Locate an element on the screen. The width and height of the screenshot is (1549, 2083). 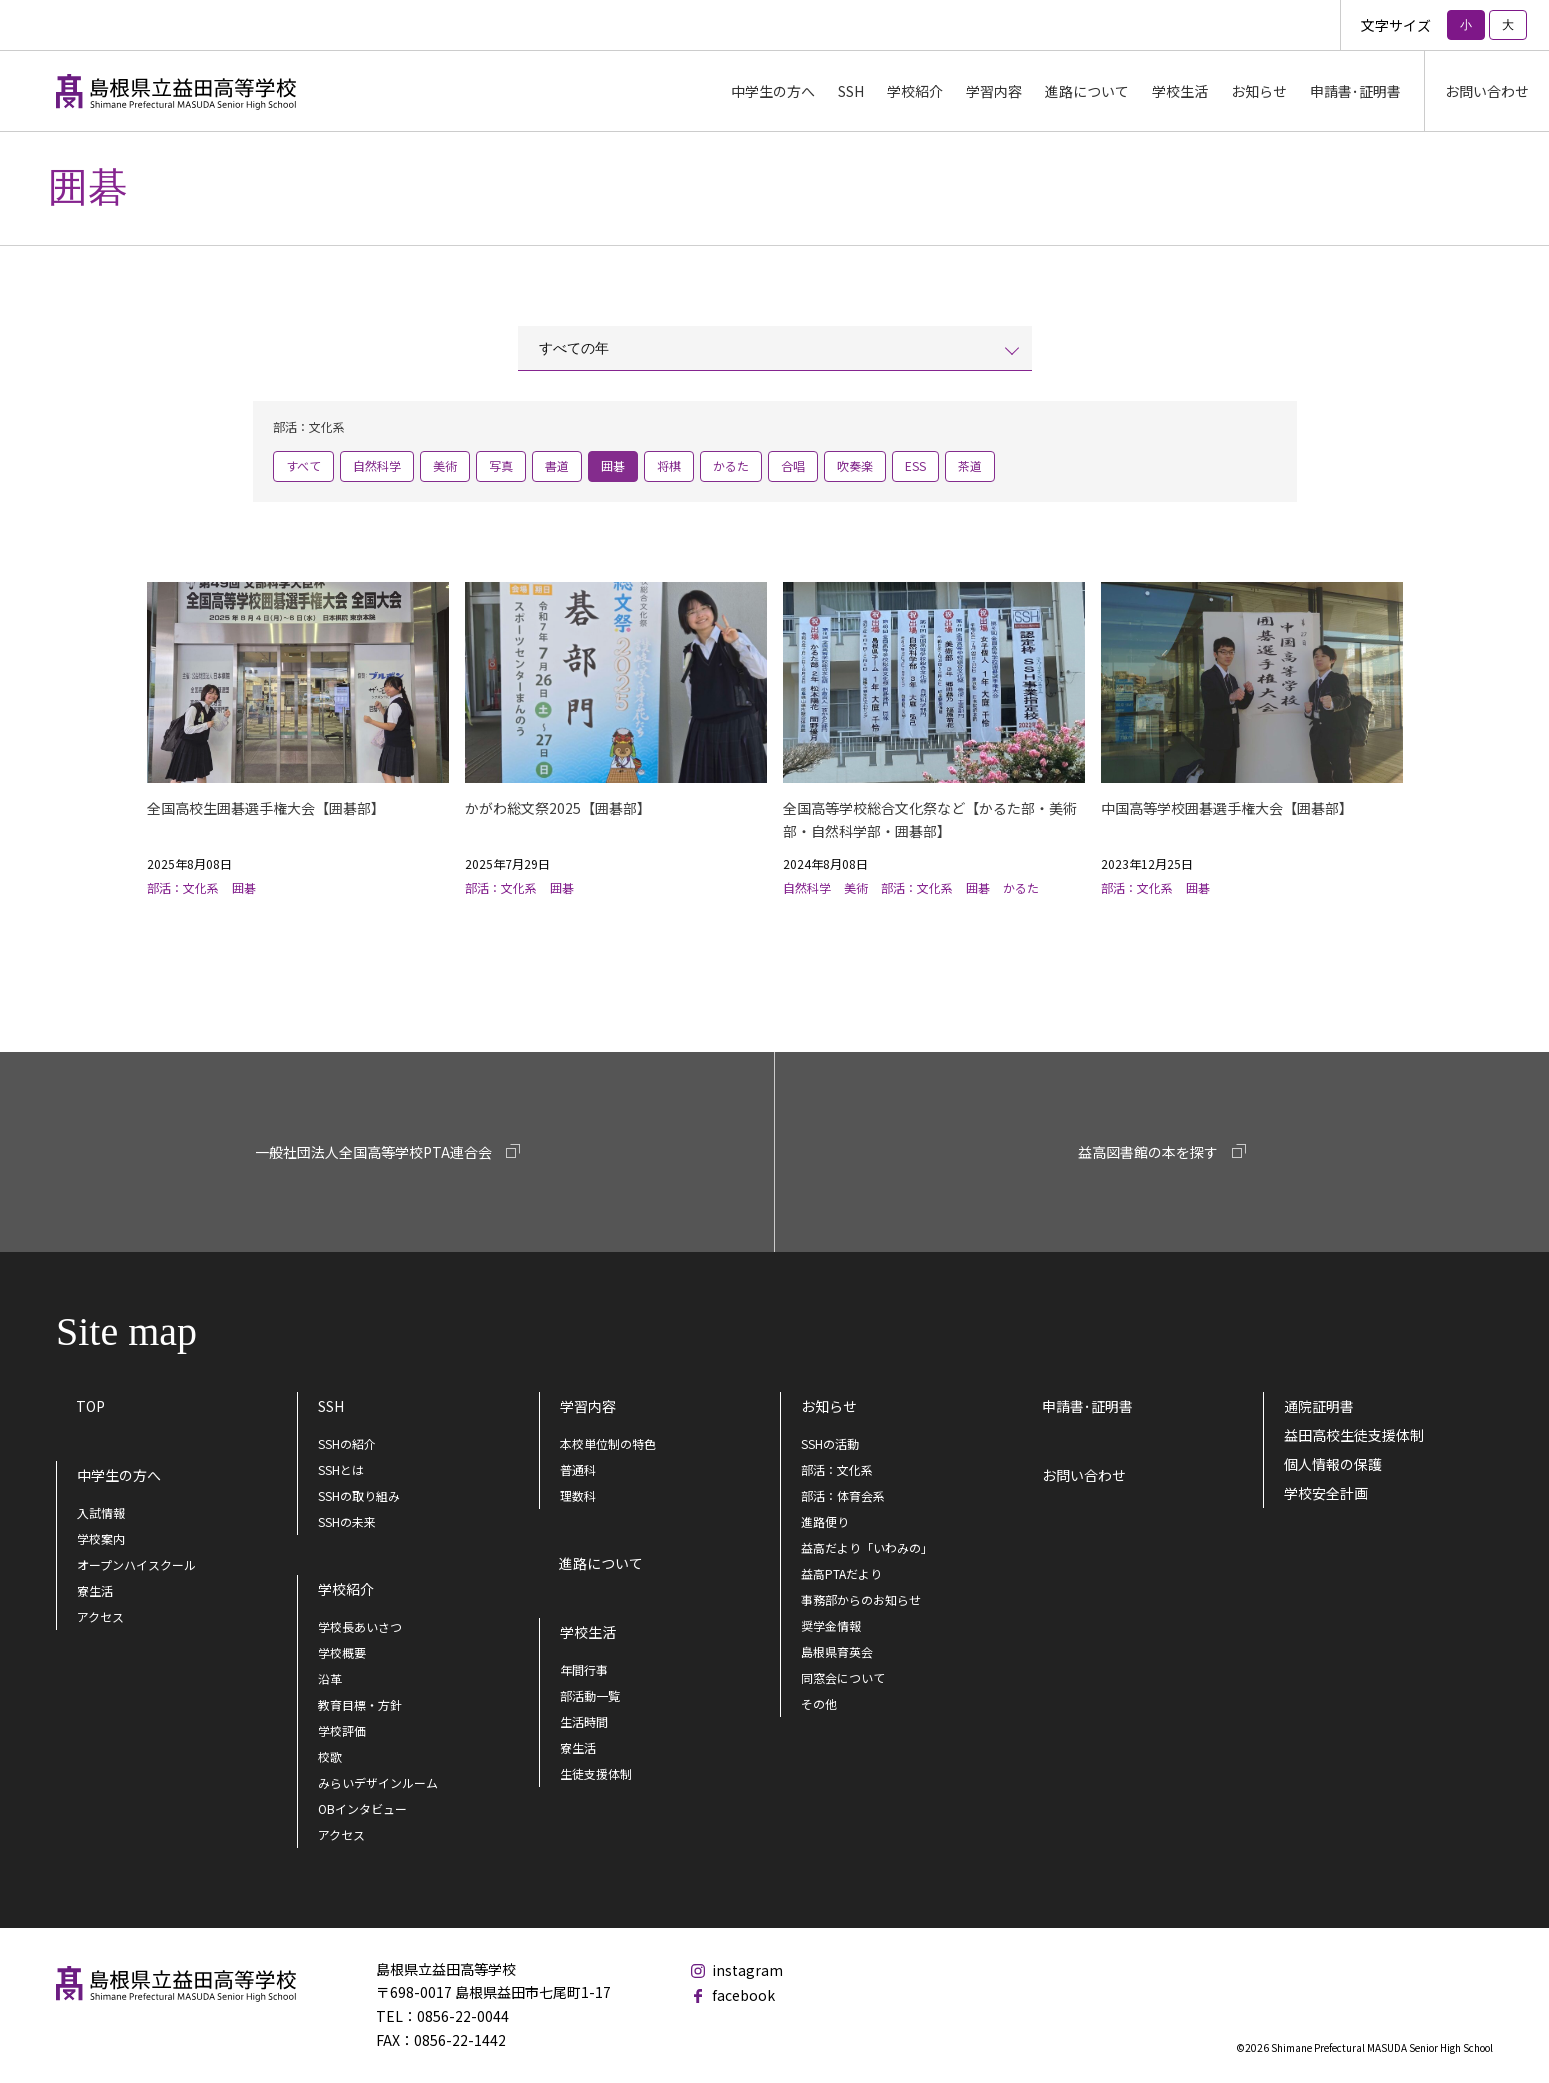
部活：体育会系 is located at coordinates (843, 1495).